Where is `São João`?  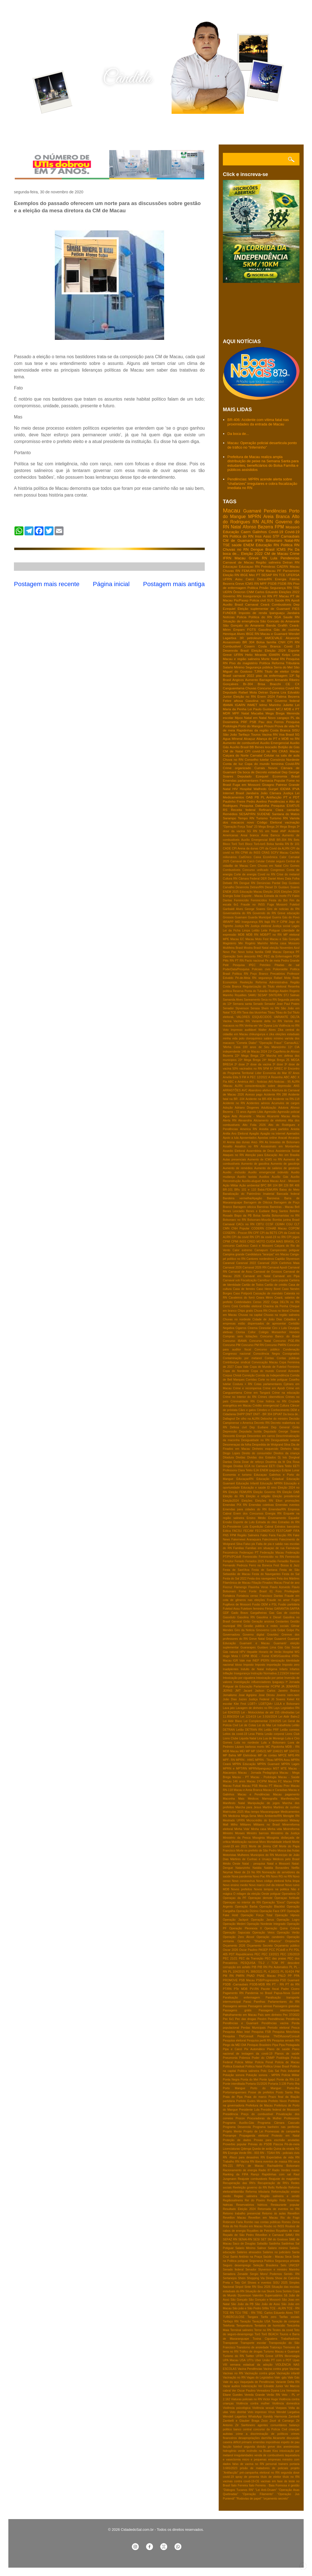 São João is located at coordinates (230, 734).